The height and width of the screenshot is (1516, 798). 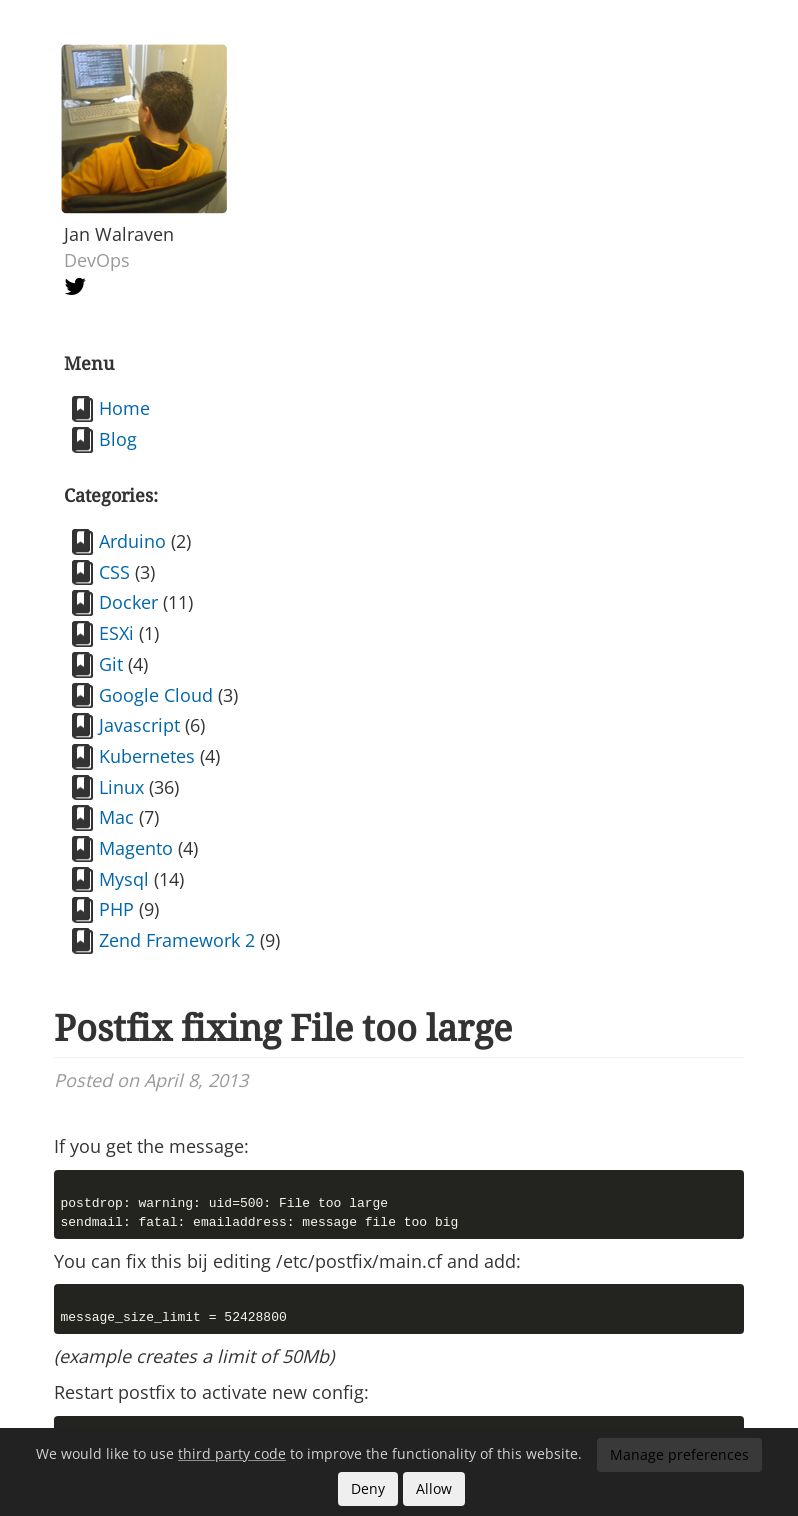 I want to click on Allow, so click(x=434, y=1488).